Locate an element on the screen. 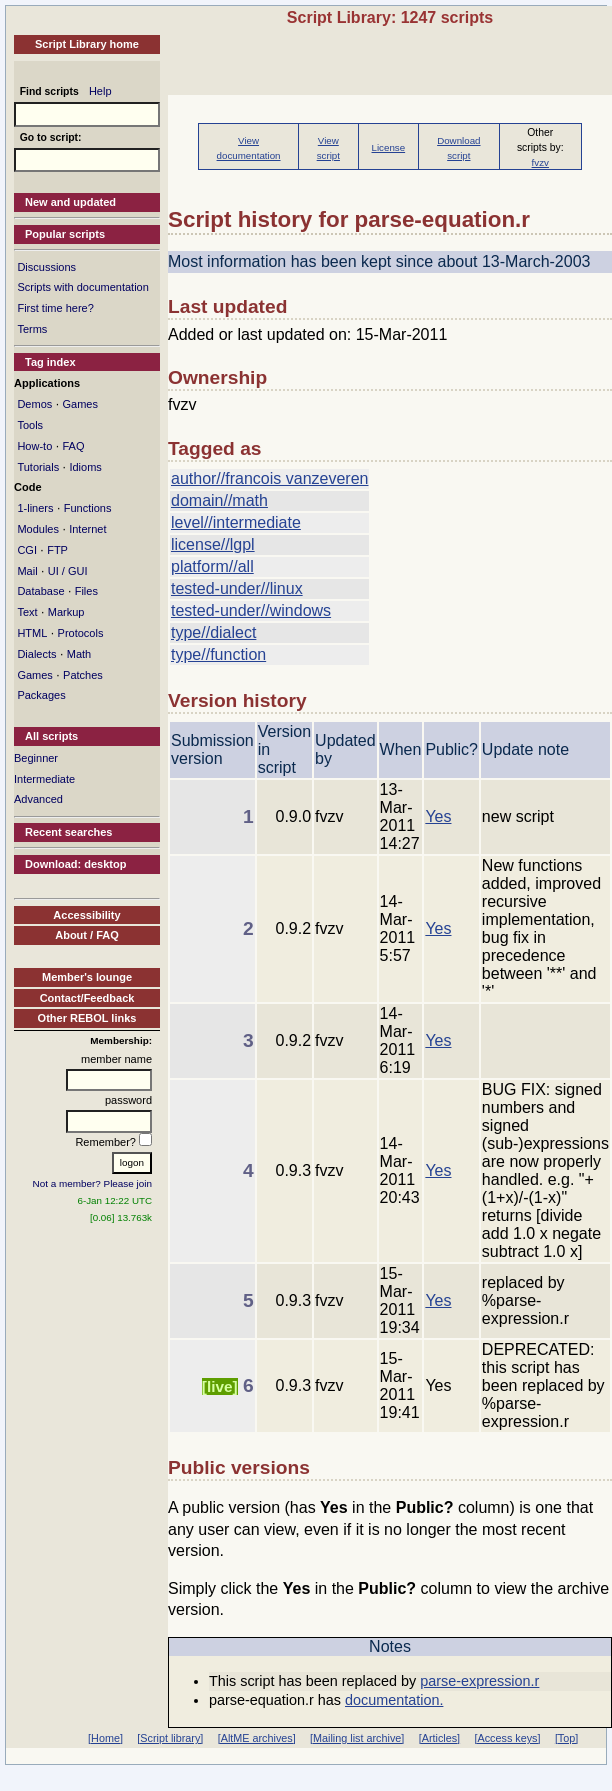 This screenshot has width=612, height=1791. Tools is located at coordinates (30, 425).